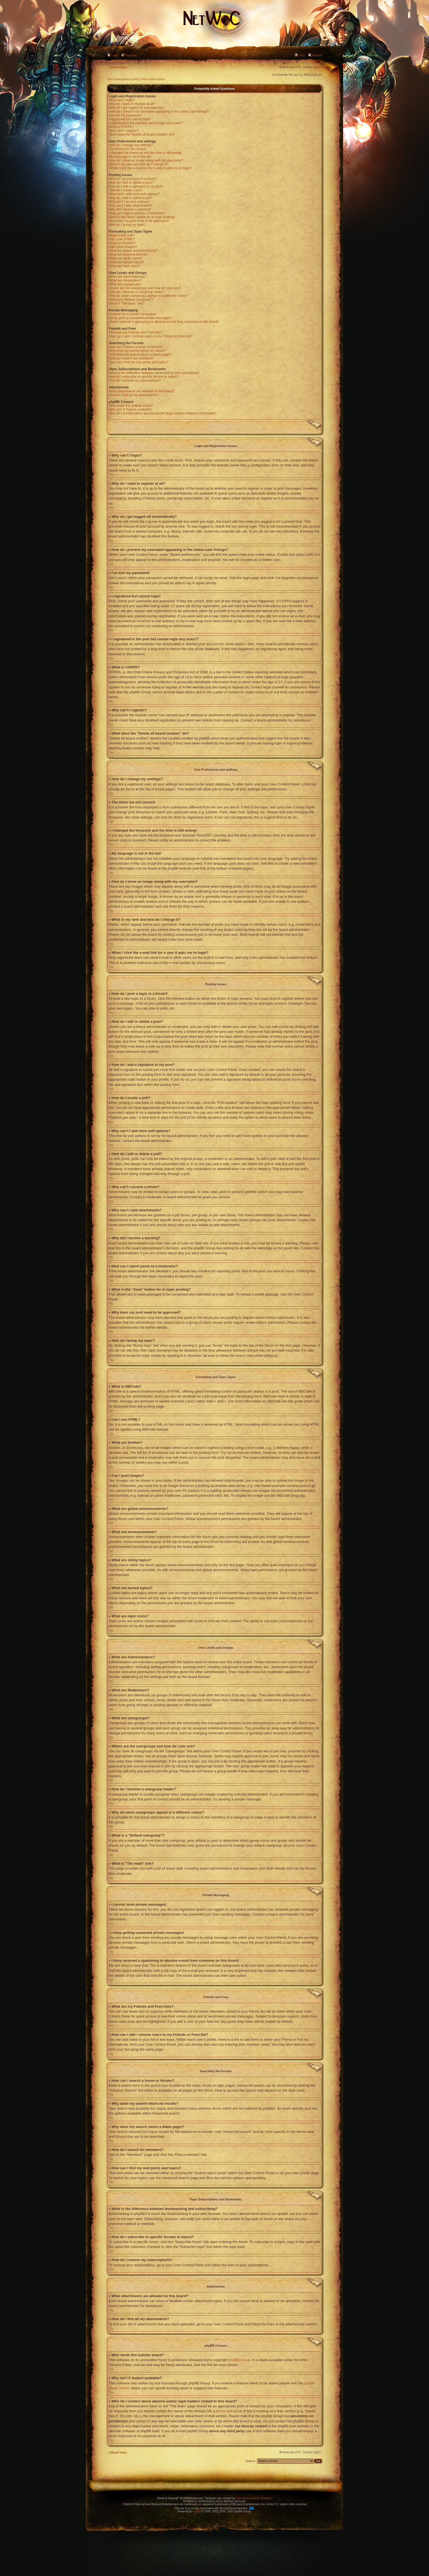 This screenshot has width=429, height=2576. What do you see at coordinates (135, 380) in the screenshot?
I see `How do I remove my subscriptions?` at bounding box center [135, 380].